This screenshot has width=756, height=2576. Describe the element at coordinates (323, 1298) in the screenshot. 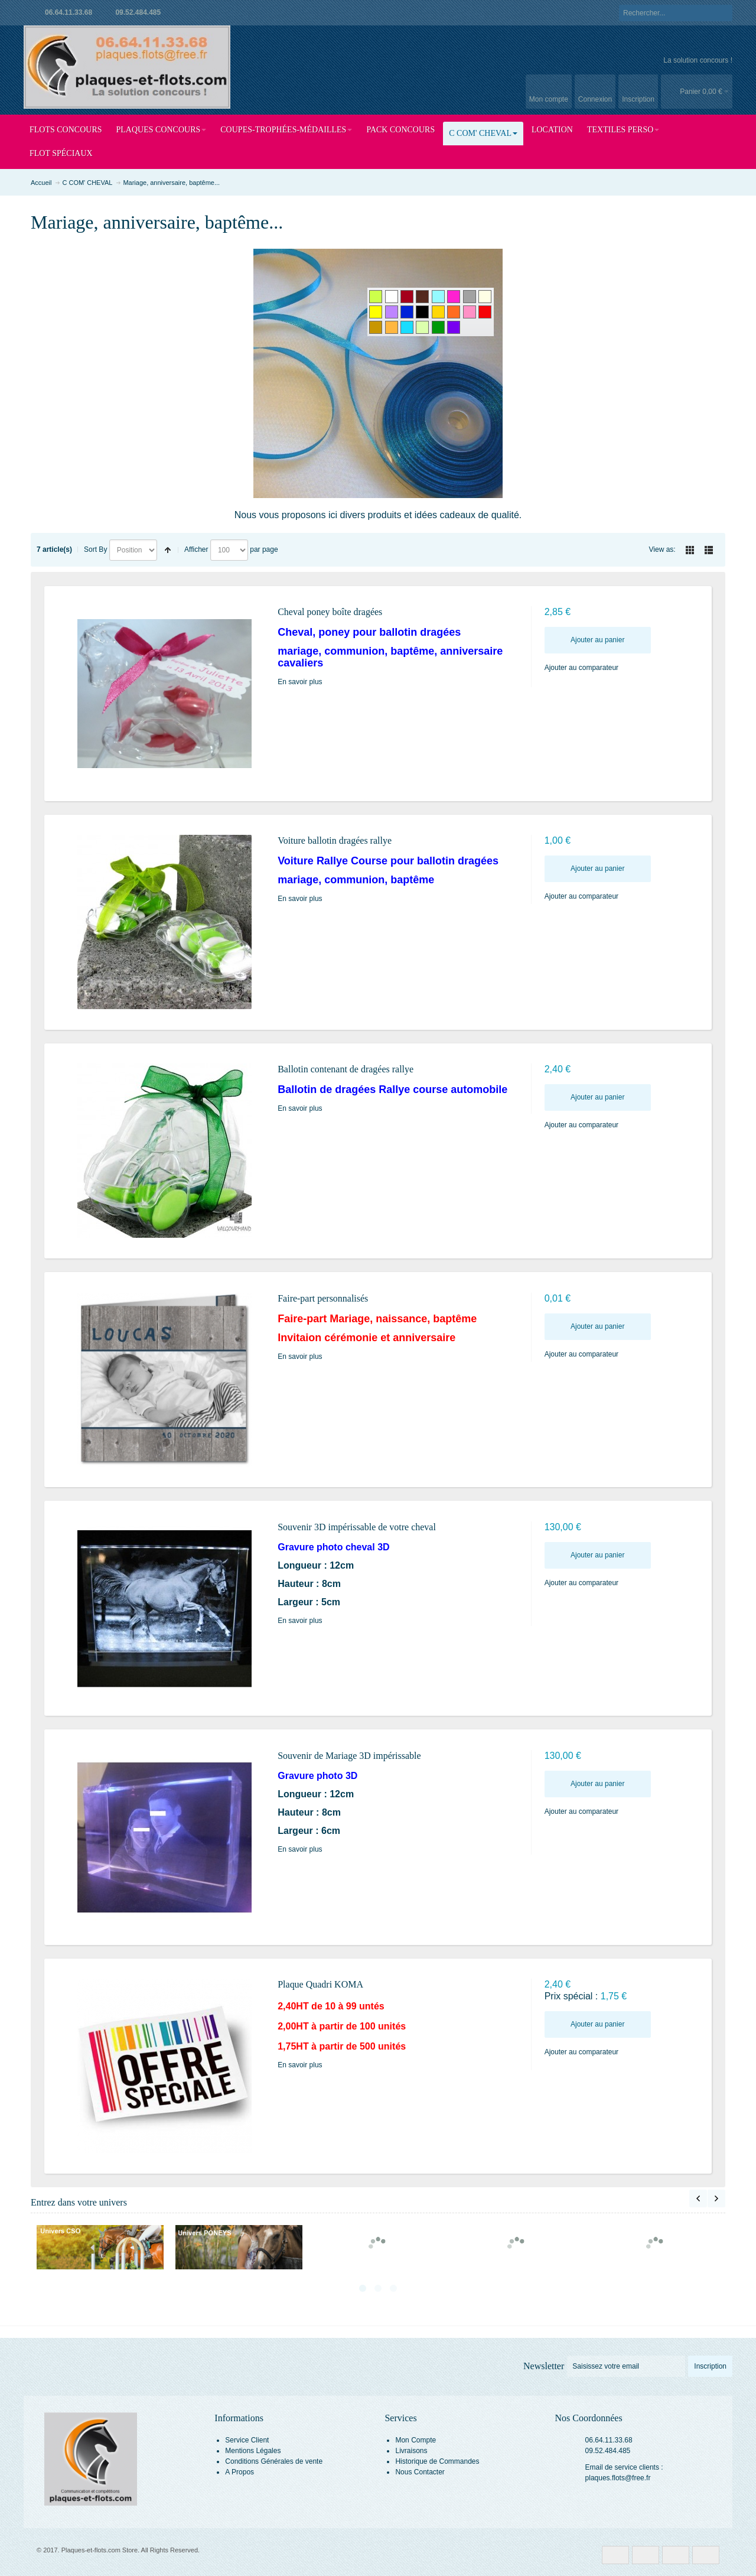

I see `Faire-part personnalisés` at that location.